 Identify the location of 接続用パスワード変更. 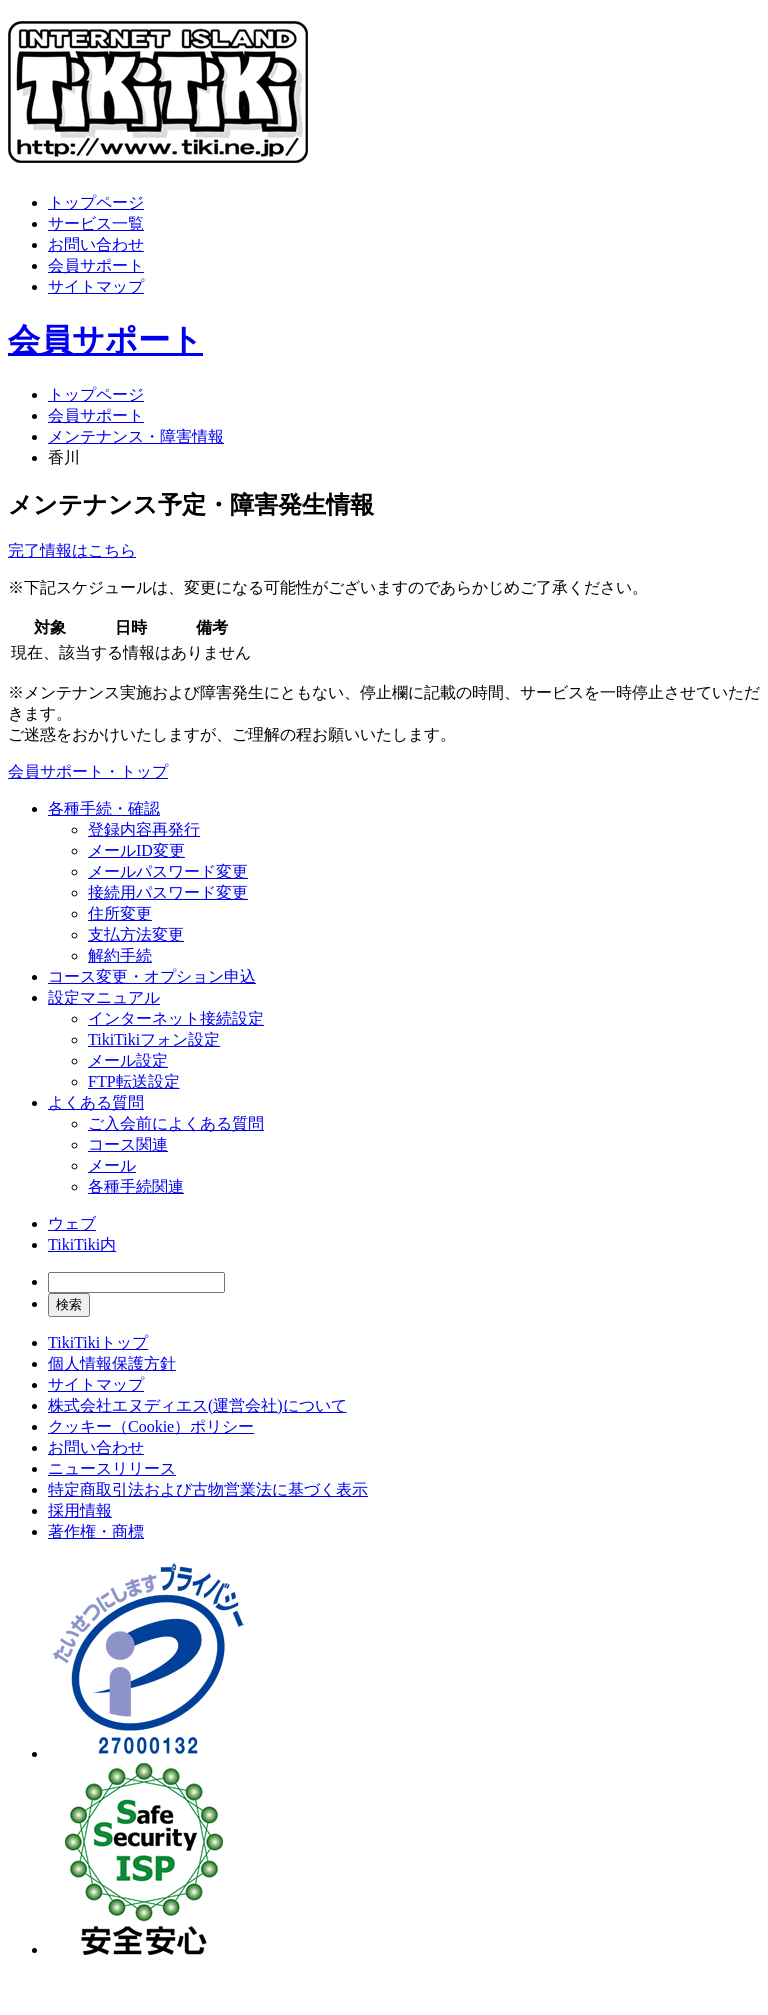
(168, 892).